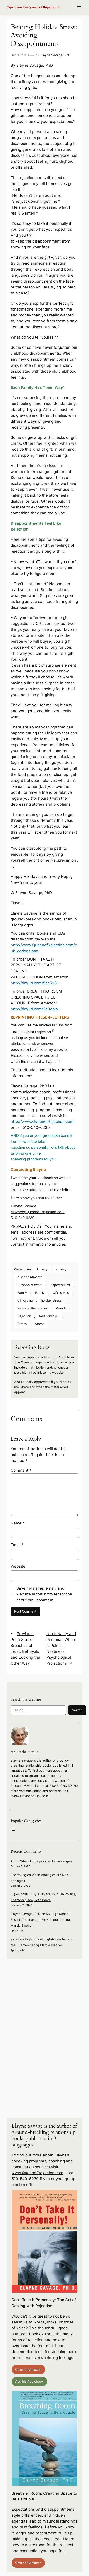  Describe the element at coordinates (42, 1269) in the screenshot. I see `Anxiety` at that location.